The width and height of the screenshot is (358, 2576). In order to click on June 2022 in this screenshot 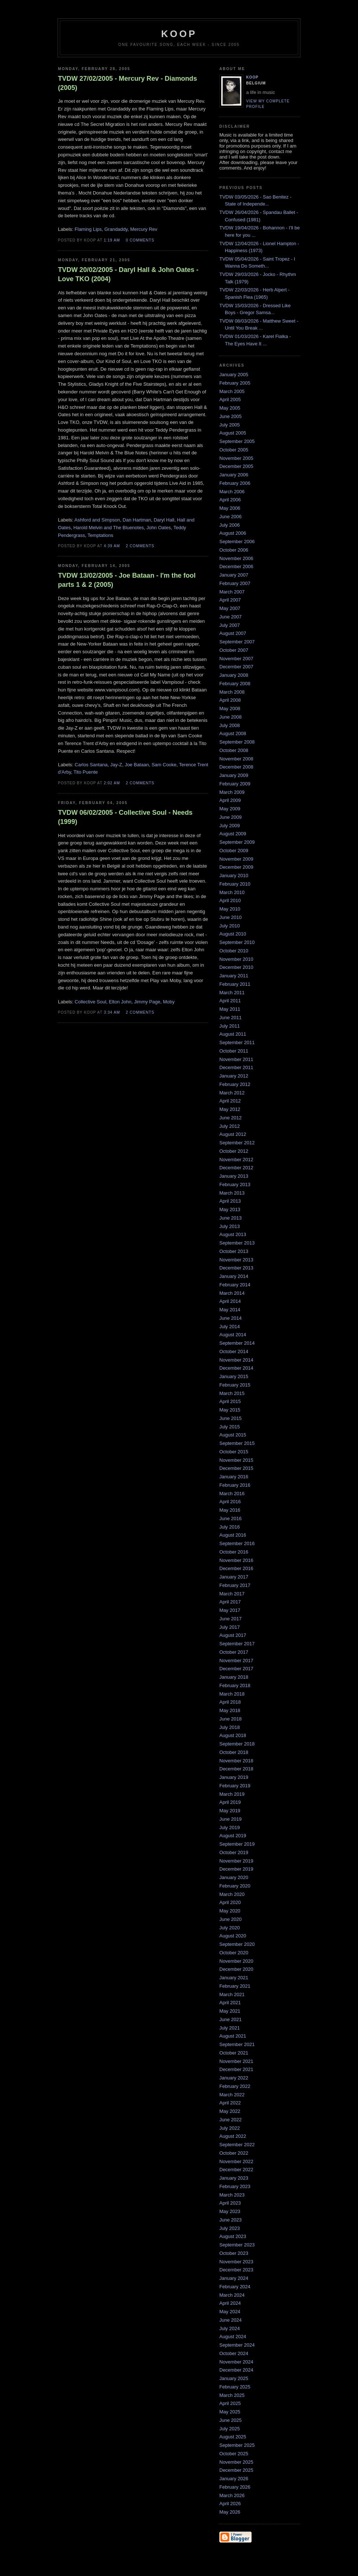, I will do `click(230, 2119)`.